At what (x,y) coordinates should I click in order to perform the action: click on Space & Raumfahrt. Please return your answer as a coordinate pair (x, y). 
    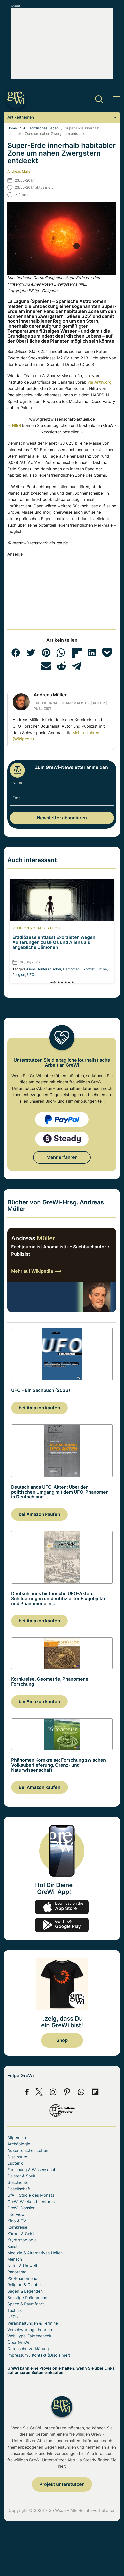
    Looking at the image, I should click on (26, 2303).